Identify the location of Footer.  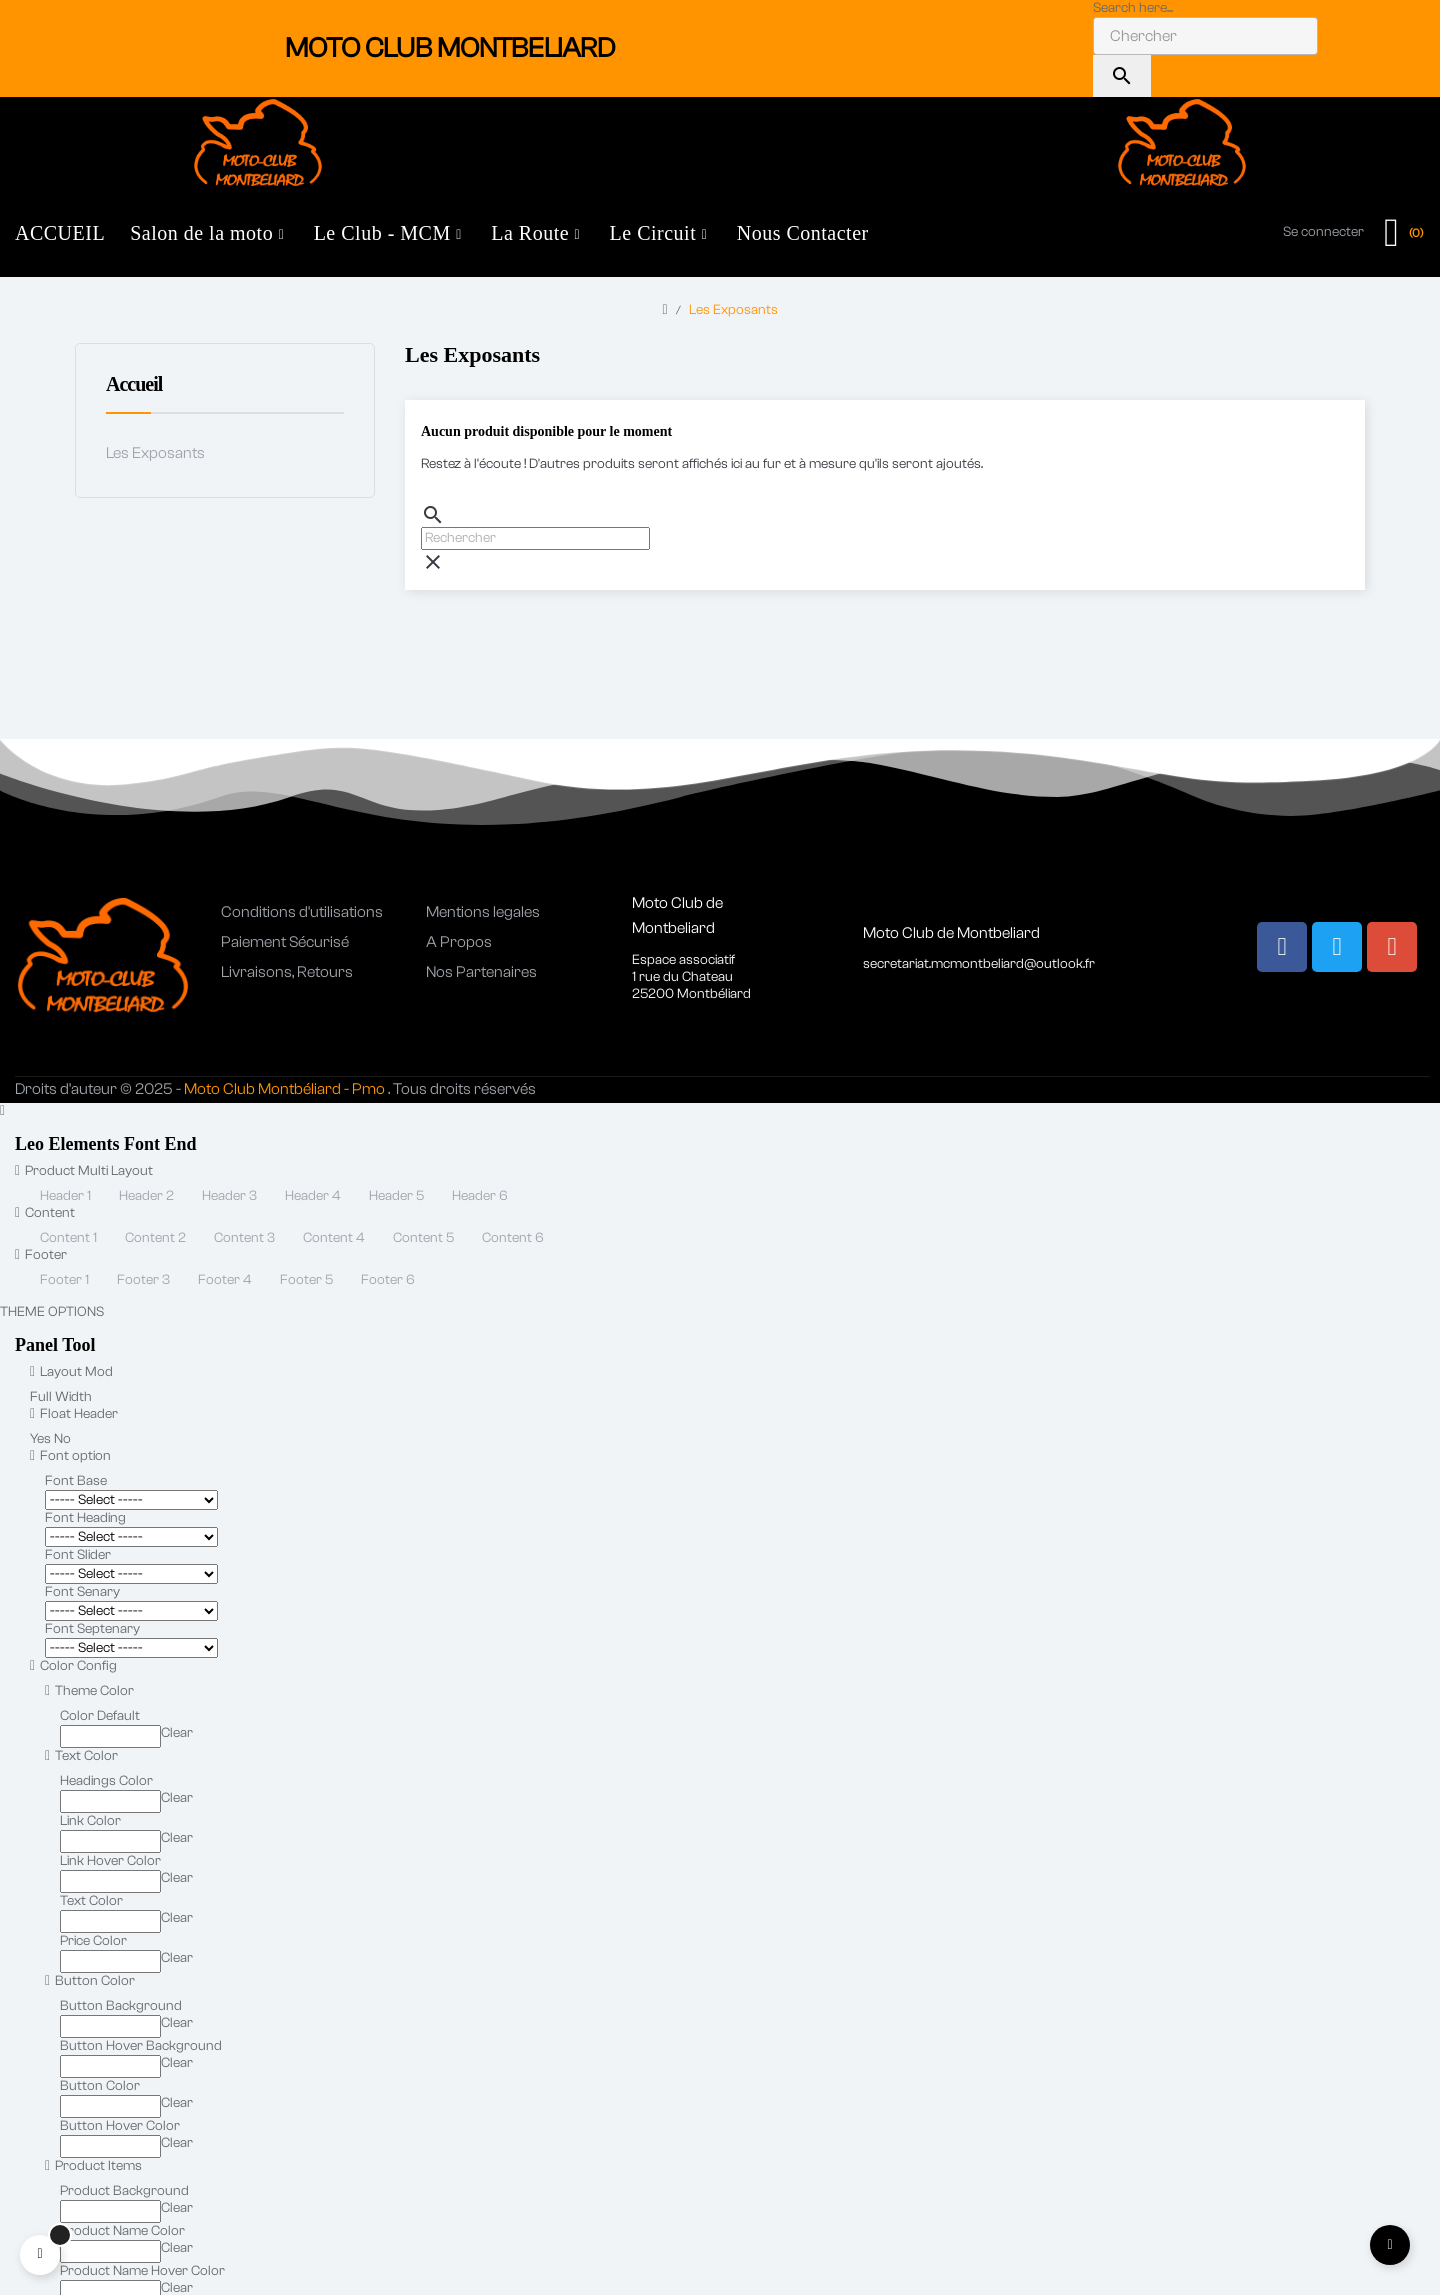
(41, 1255).